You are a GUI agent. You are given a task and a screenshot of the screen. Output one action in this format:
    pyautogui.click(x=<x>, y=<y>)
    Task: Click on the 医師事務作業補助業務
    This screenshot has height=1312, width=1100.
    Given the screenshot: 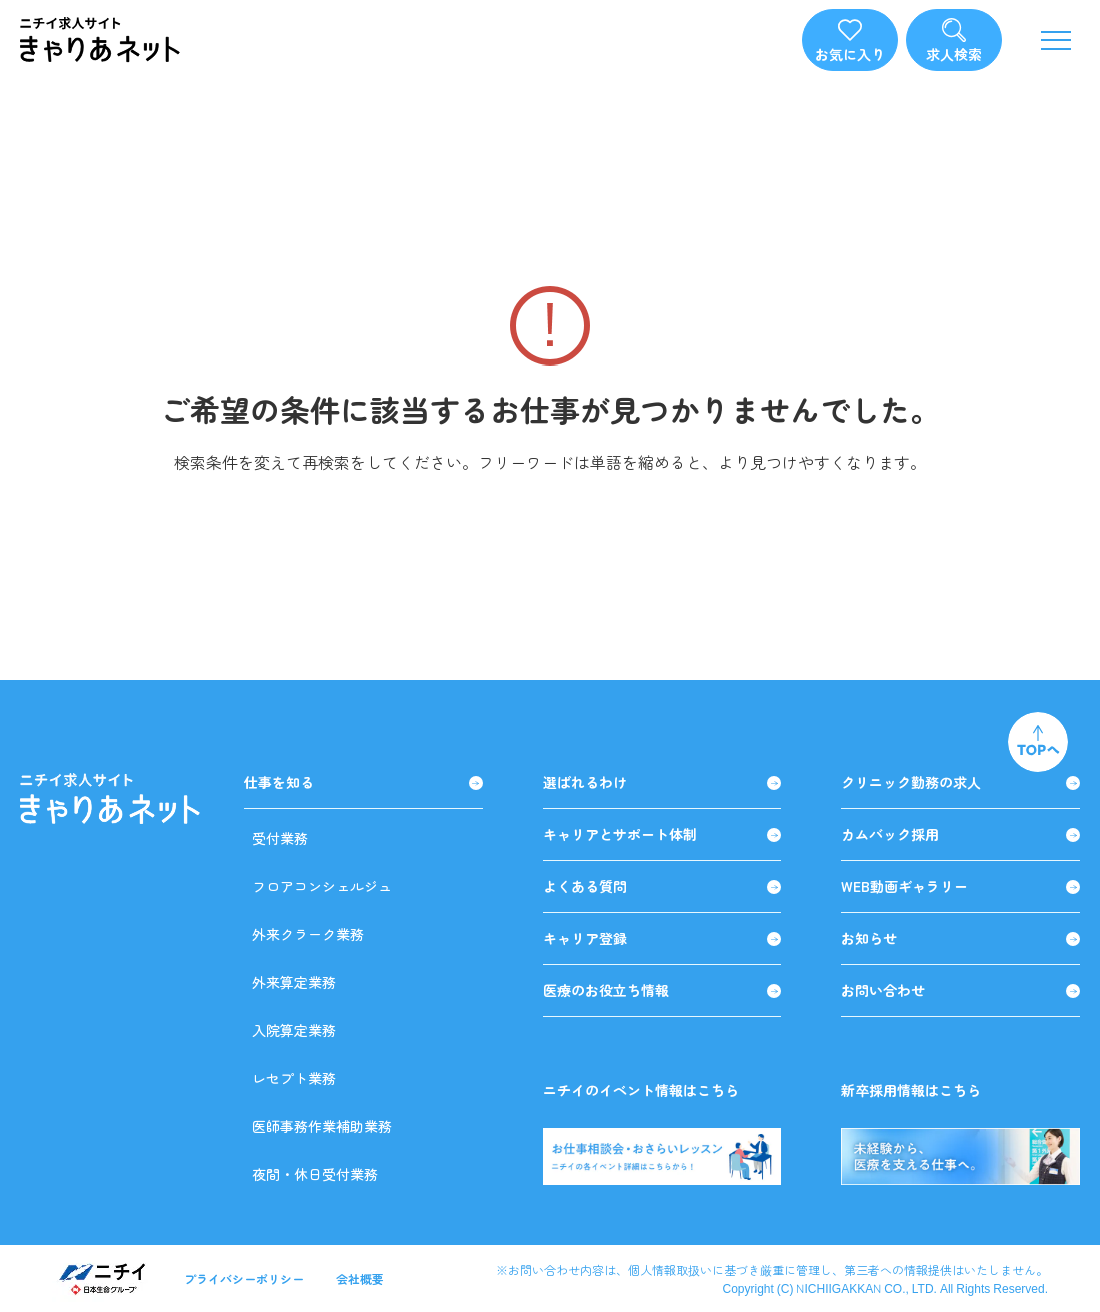 What is the action you would take?
    pyautogui.click(x=322, y=1126)
    